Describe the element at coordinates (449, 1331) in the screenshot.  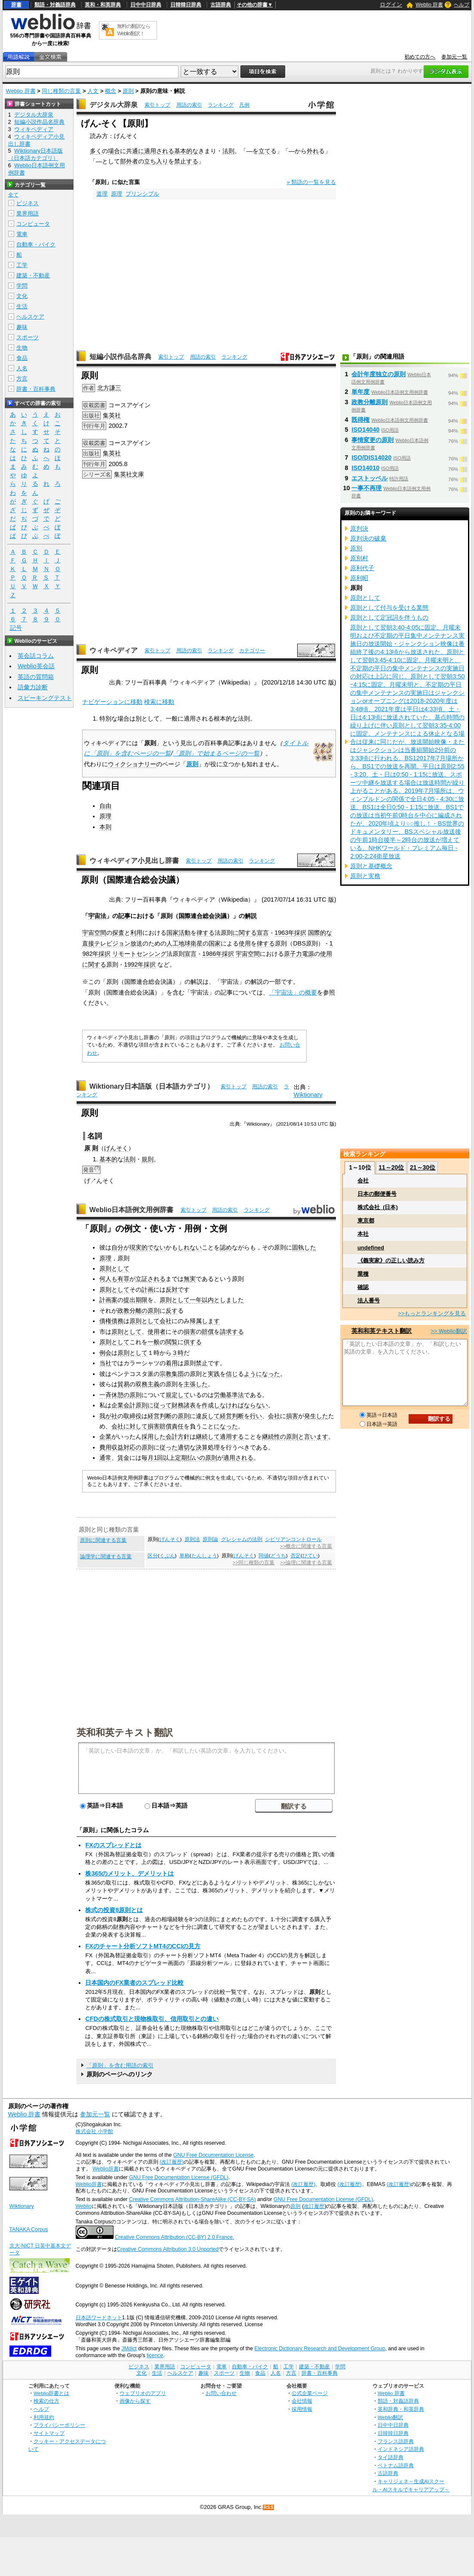
I see `>> Weblio翻訳` at that location.